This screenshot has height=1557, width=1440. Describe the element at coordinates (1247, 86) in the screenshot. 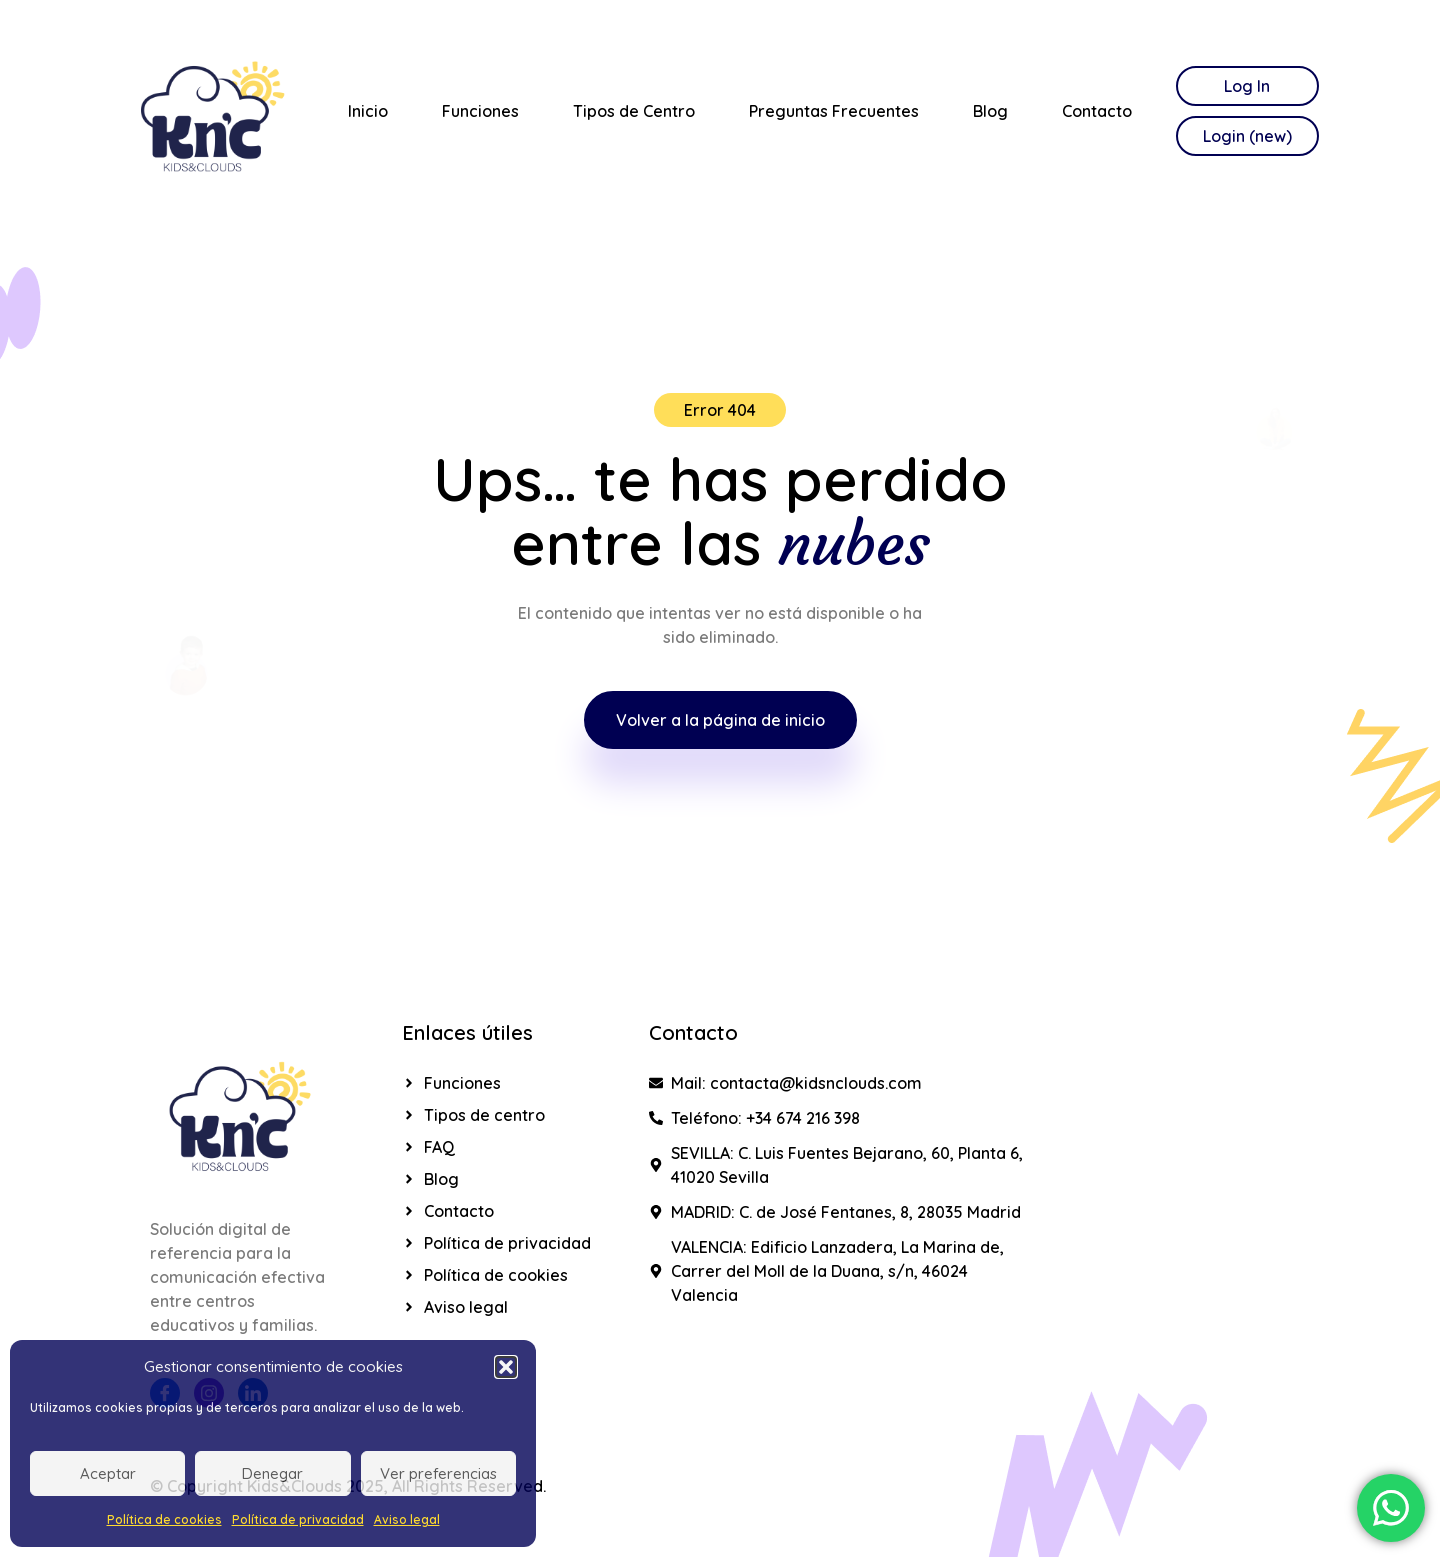

I see `Log In` at that location.